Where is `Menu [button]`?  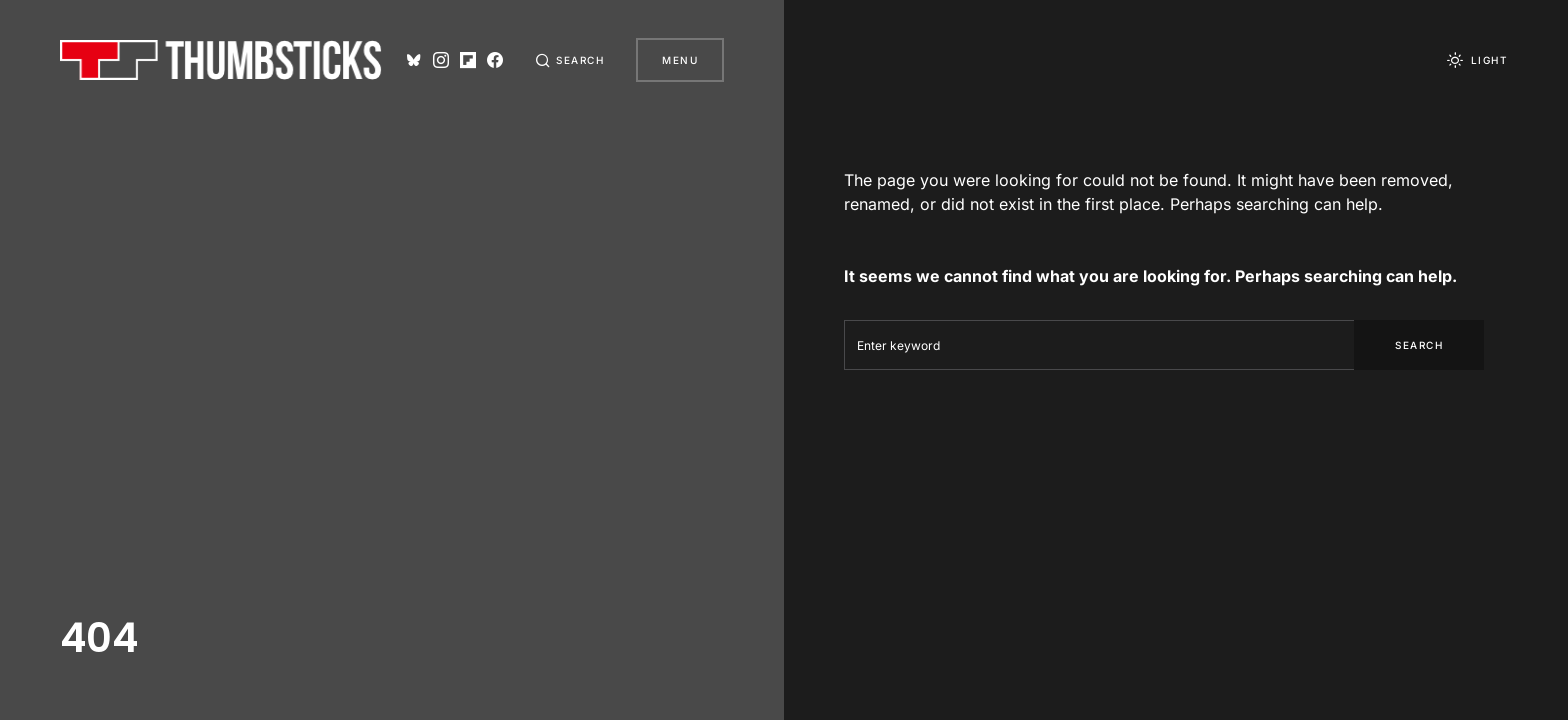
Menu [button] is located at coordinates (680, 60).